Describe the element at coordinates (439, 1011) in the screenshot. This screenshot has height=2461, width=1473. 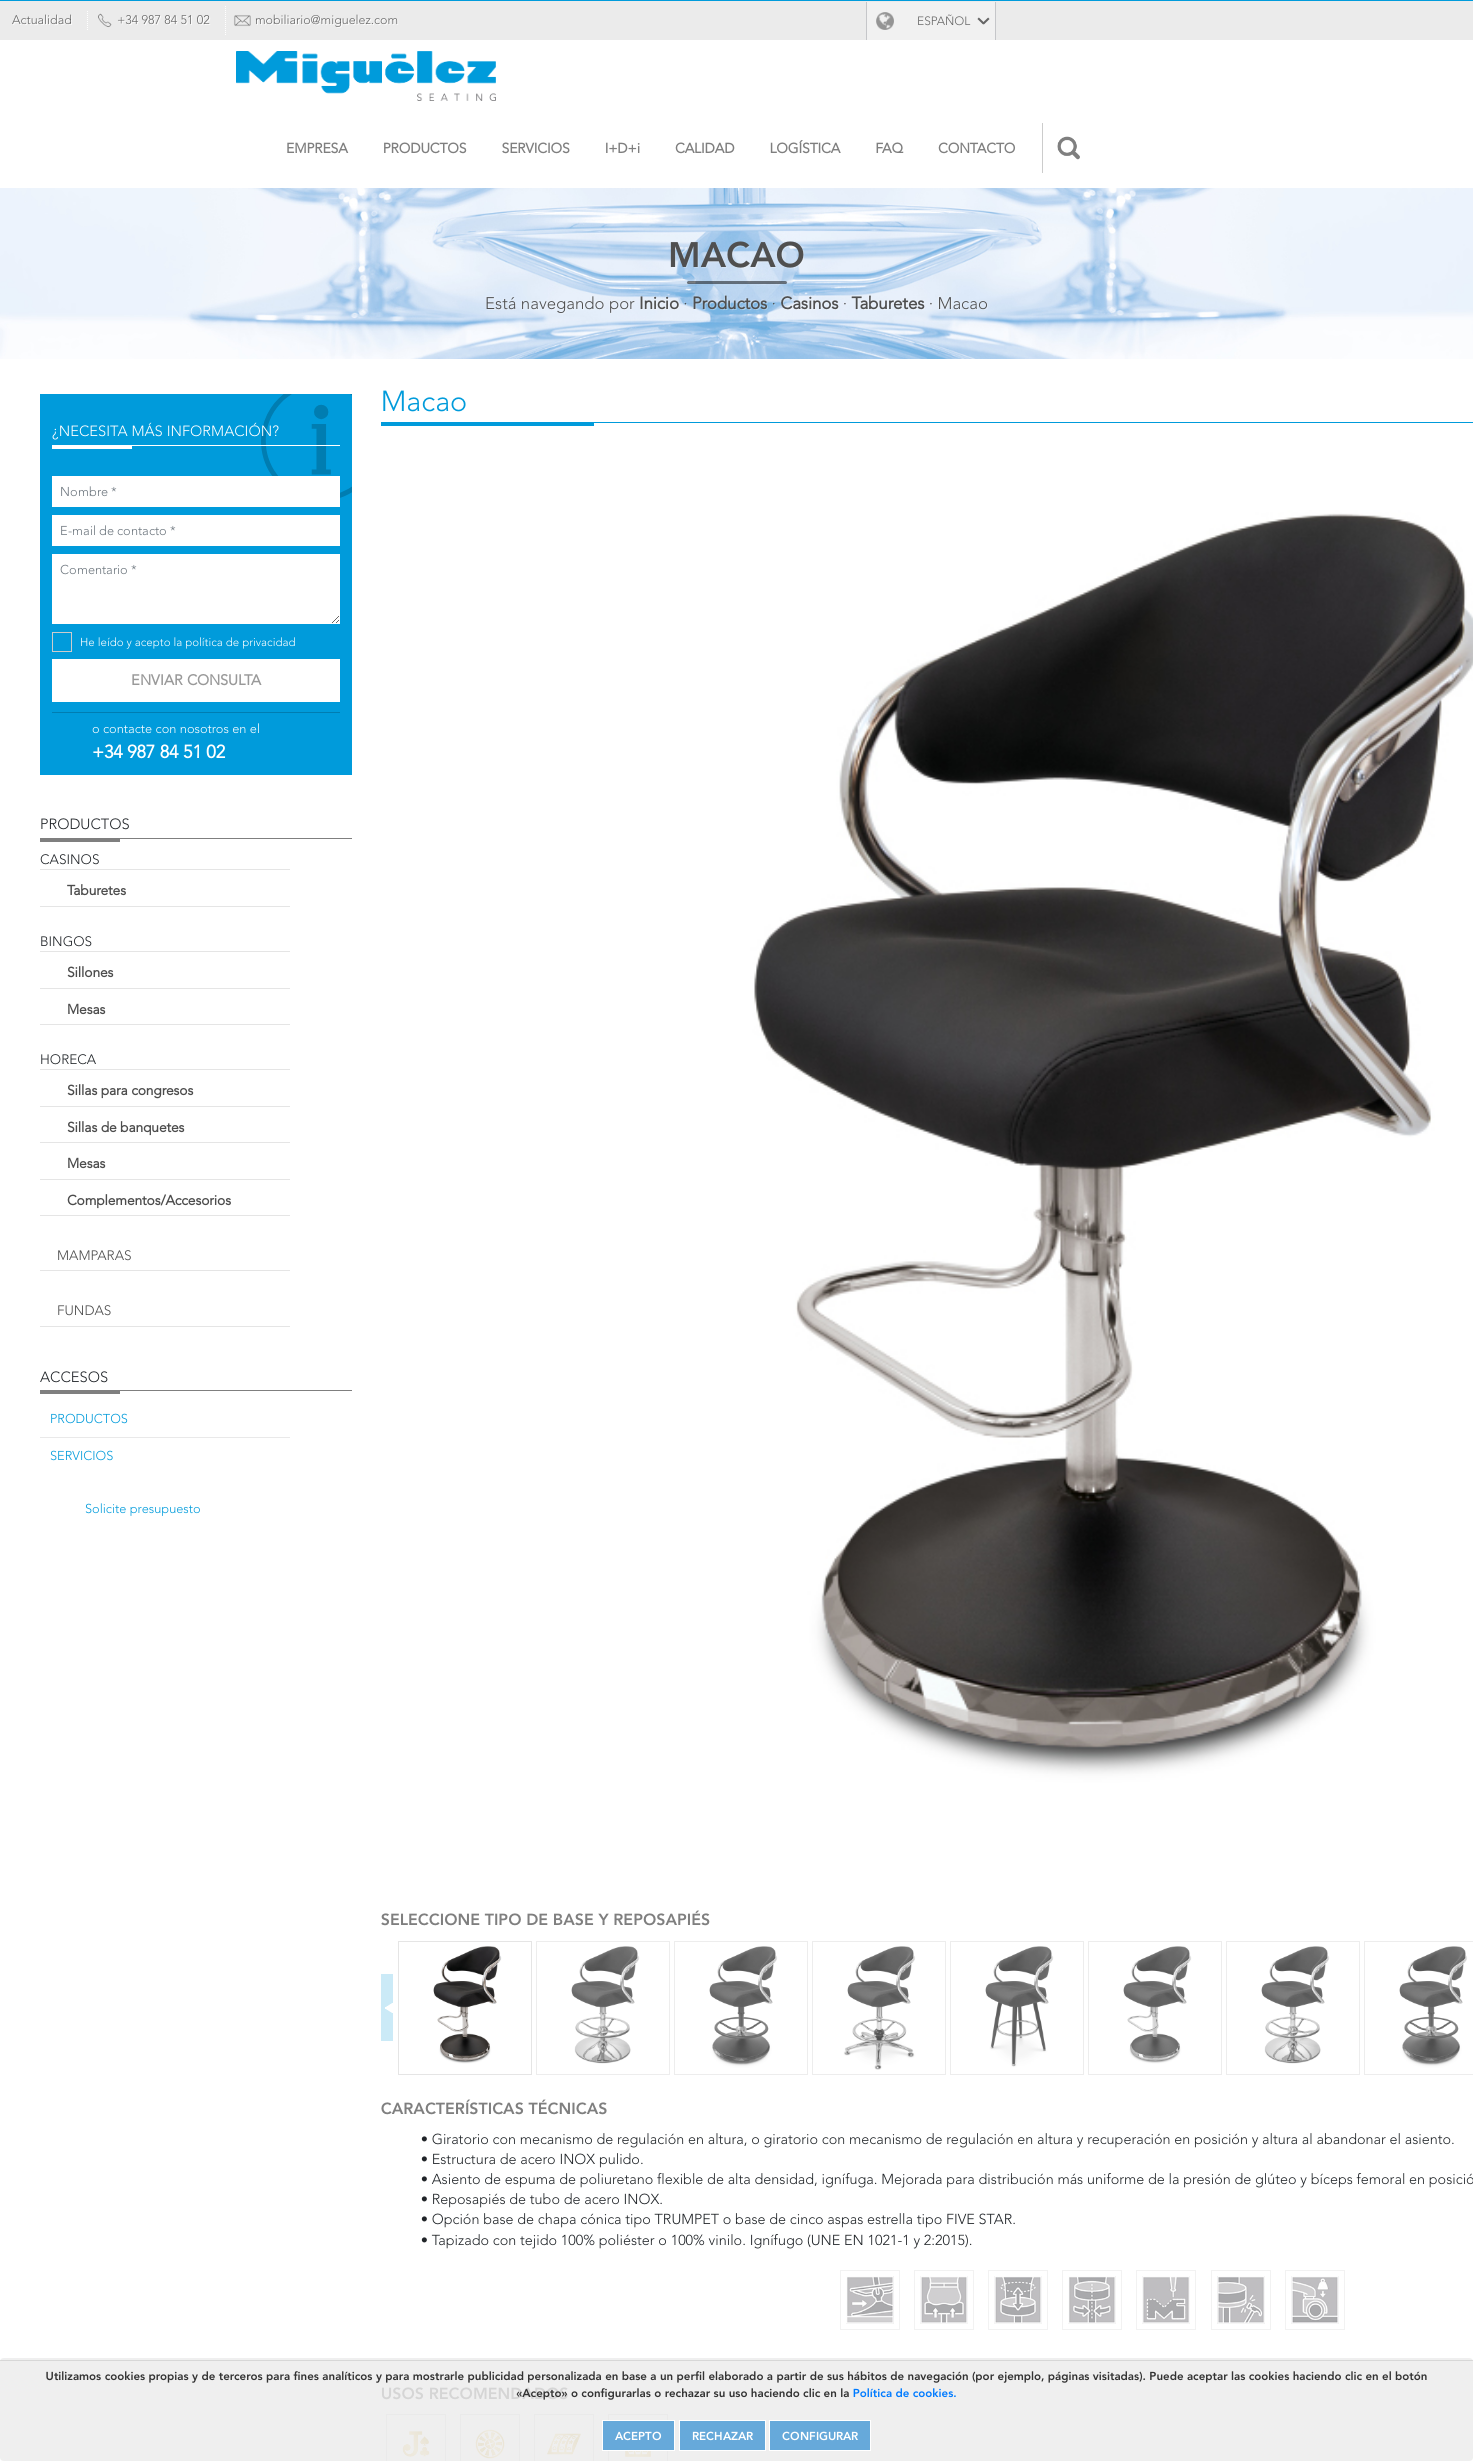
I see `Previous` at that location.